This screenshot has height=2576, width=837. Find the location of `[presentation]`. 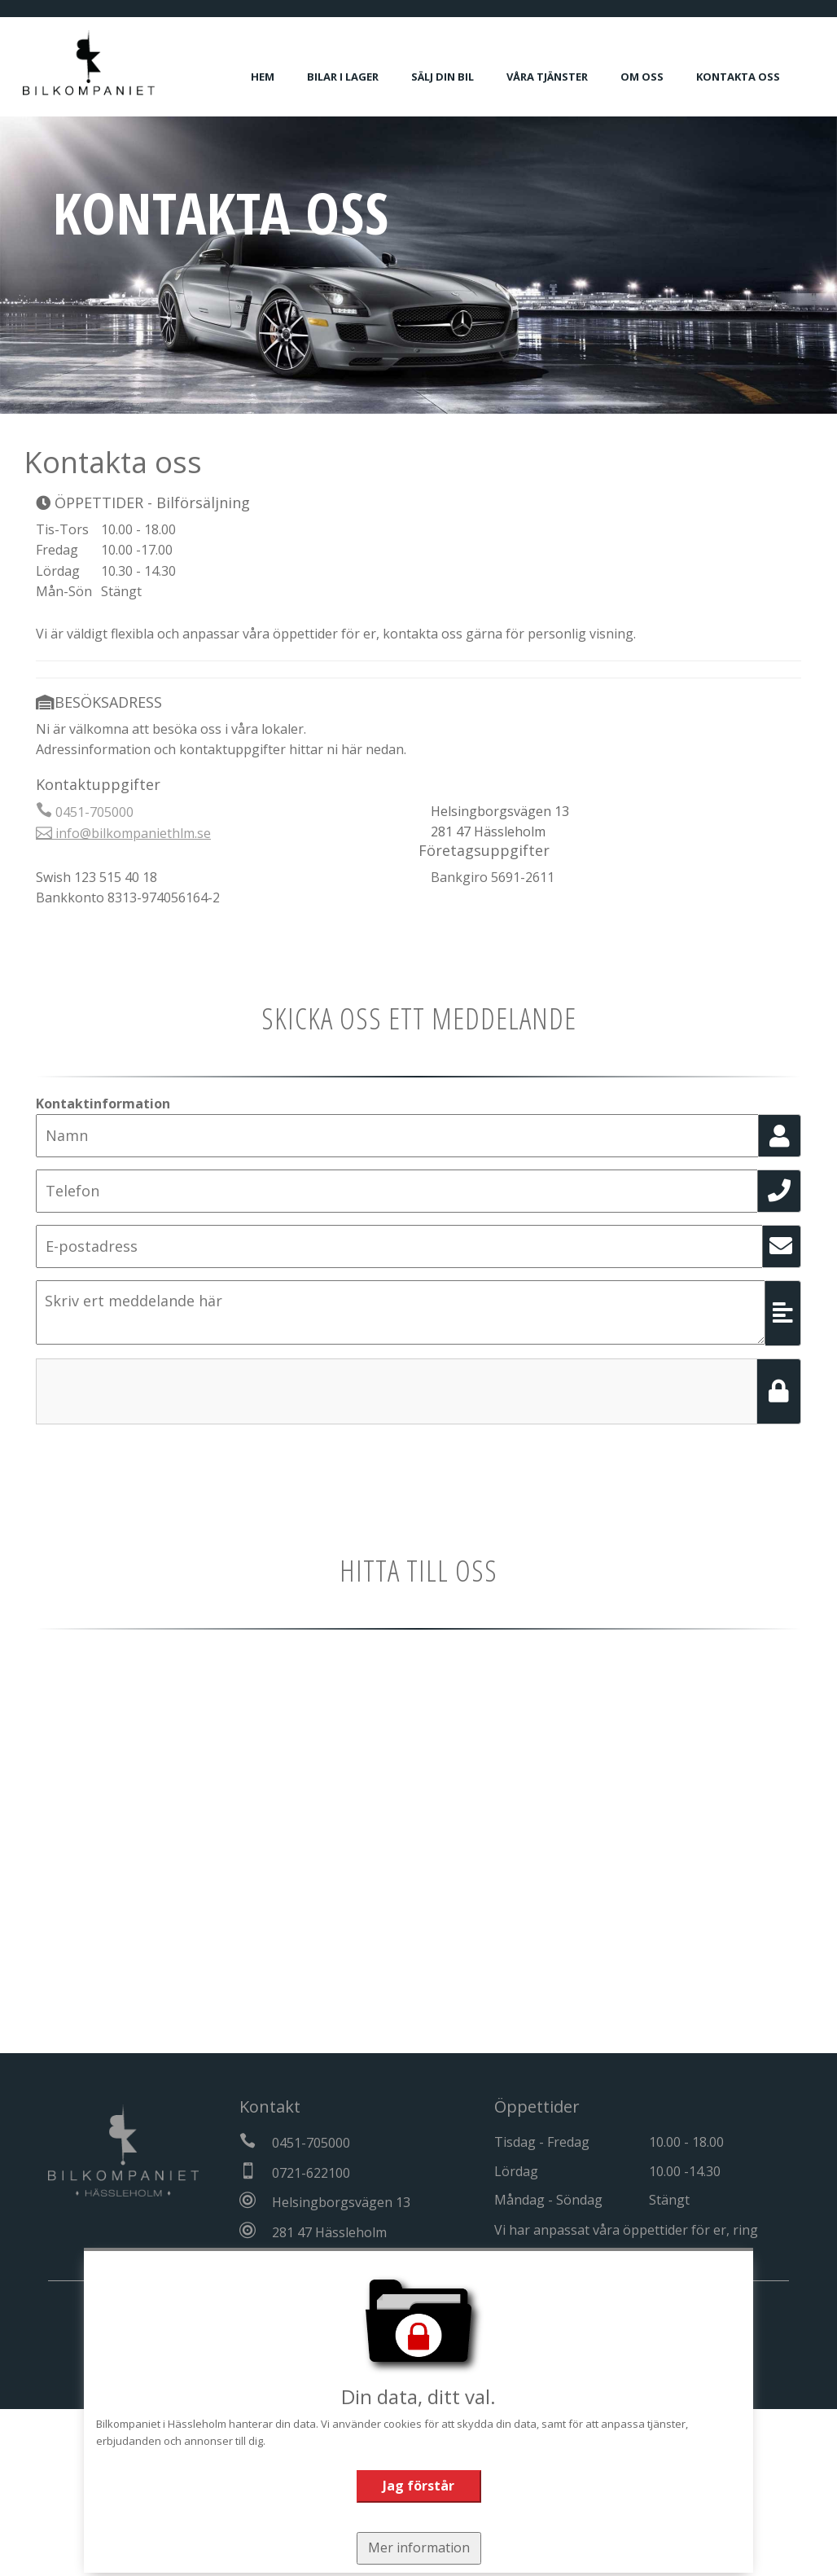

[presentation] is located at coordinates (159, 1390).